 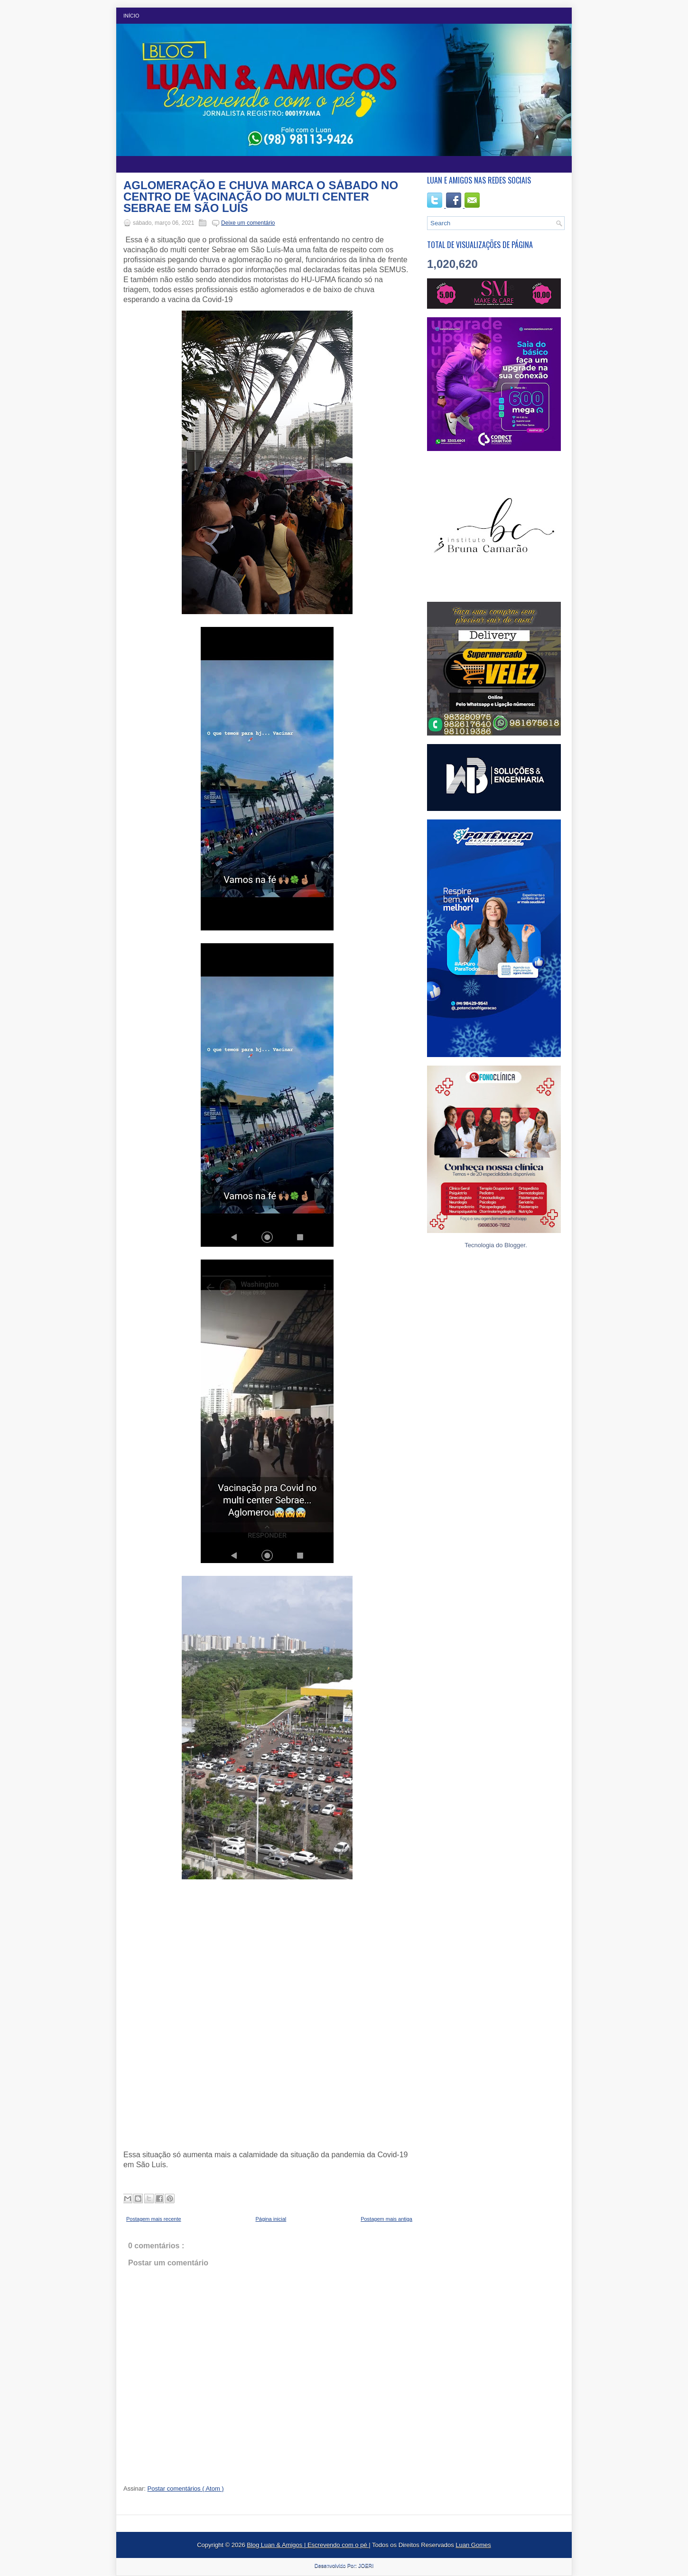 What do you see at coordinates (473, 2544) in the screenshot?
I see `Luan Gomes` at bounding box center [473, 2544].